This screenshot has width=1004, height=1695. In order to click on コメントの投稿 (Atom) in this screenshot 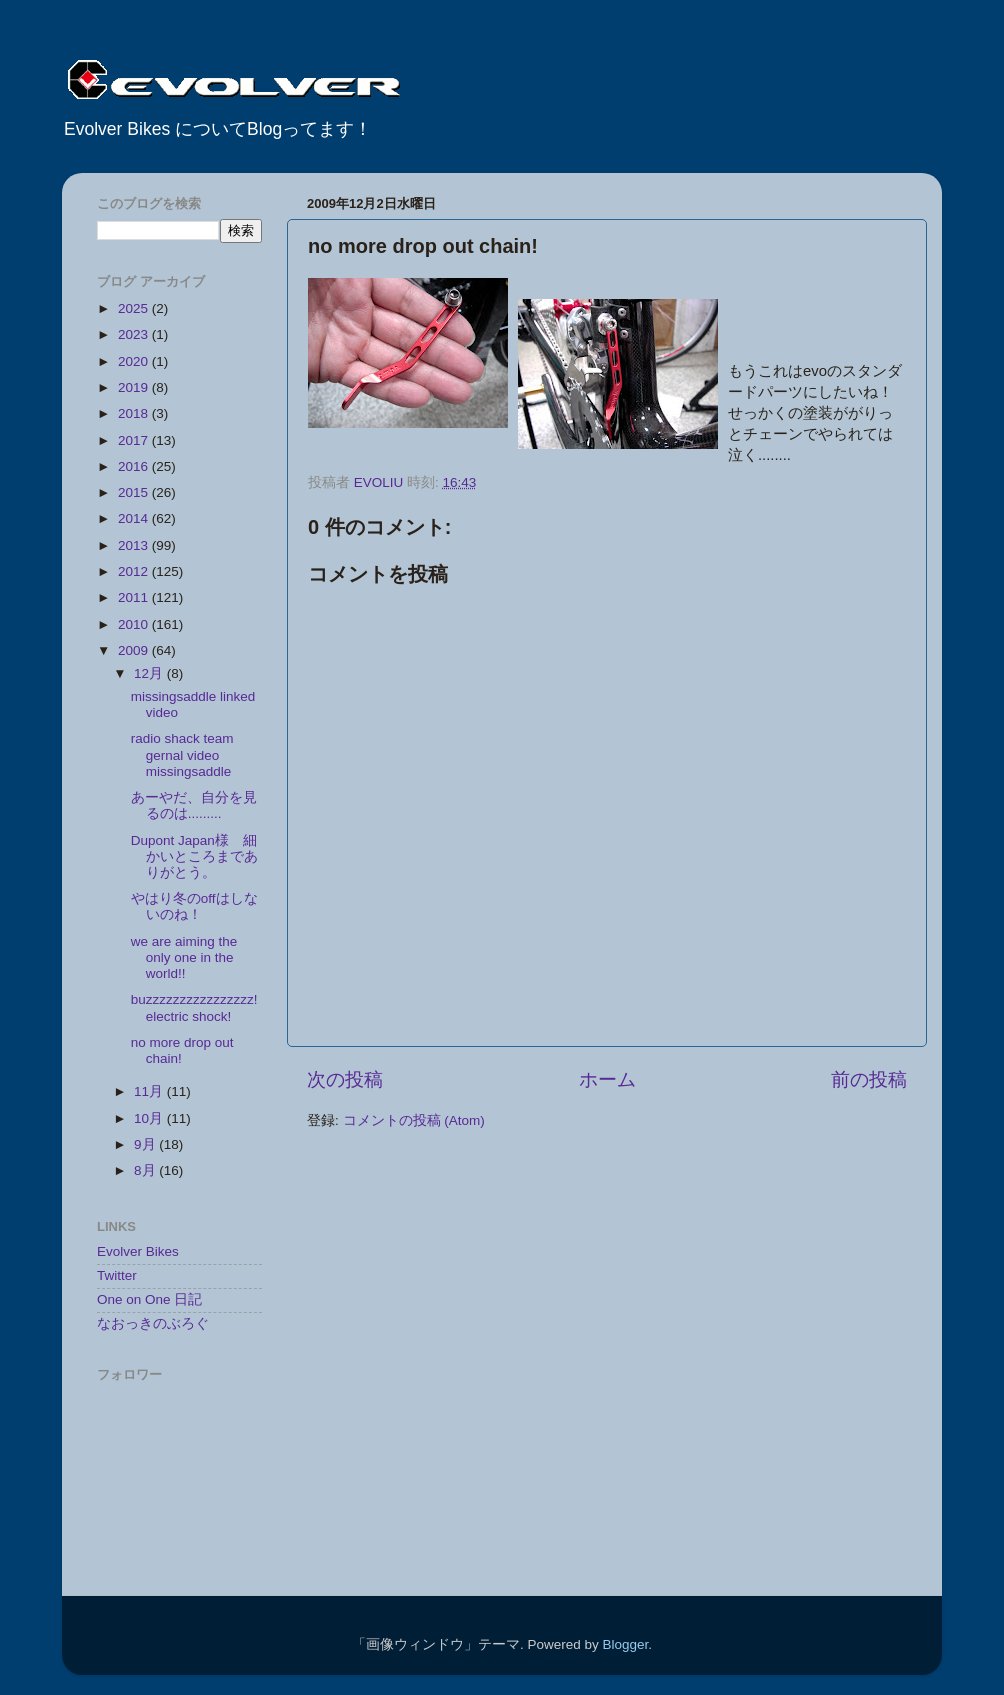, I will do `click(414, 1120)`.